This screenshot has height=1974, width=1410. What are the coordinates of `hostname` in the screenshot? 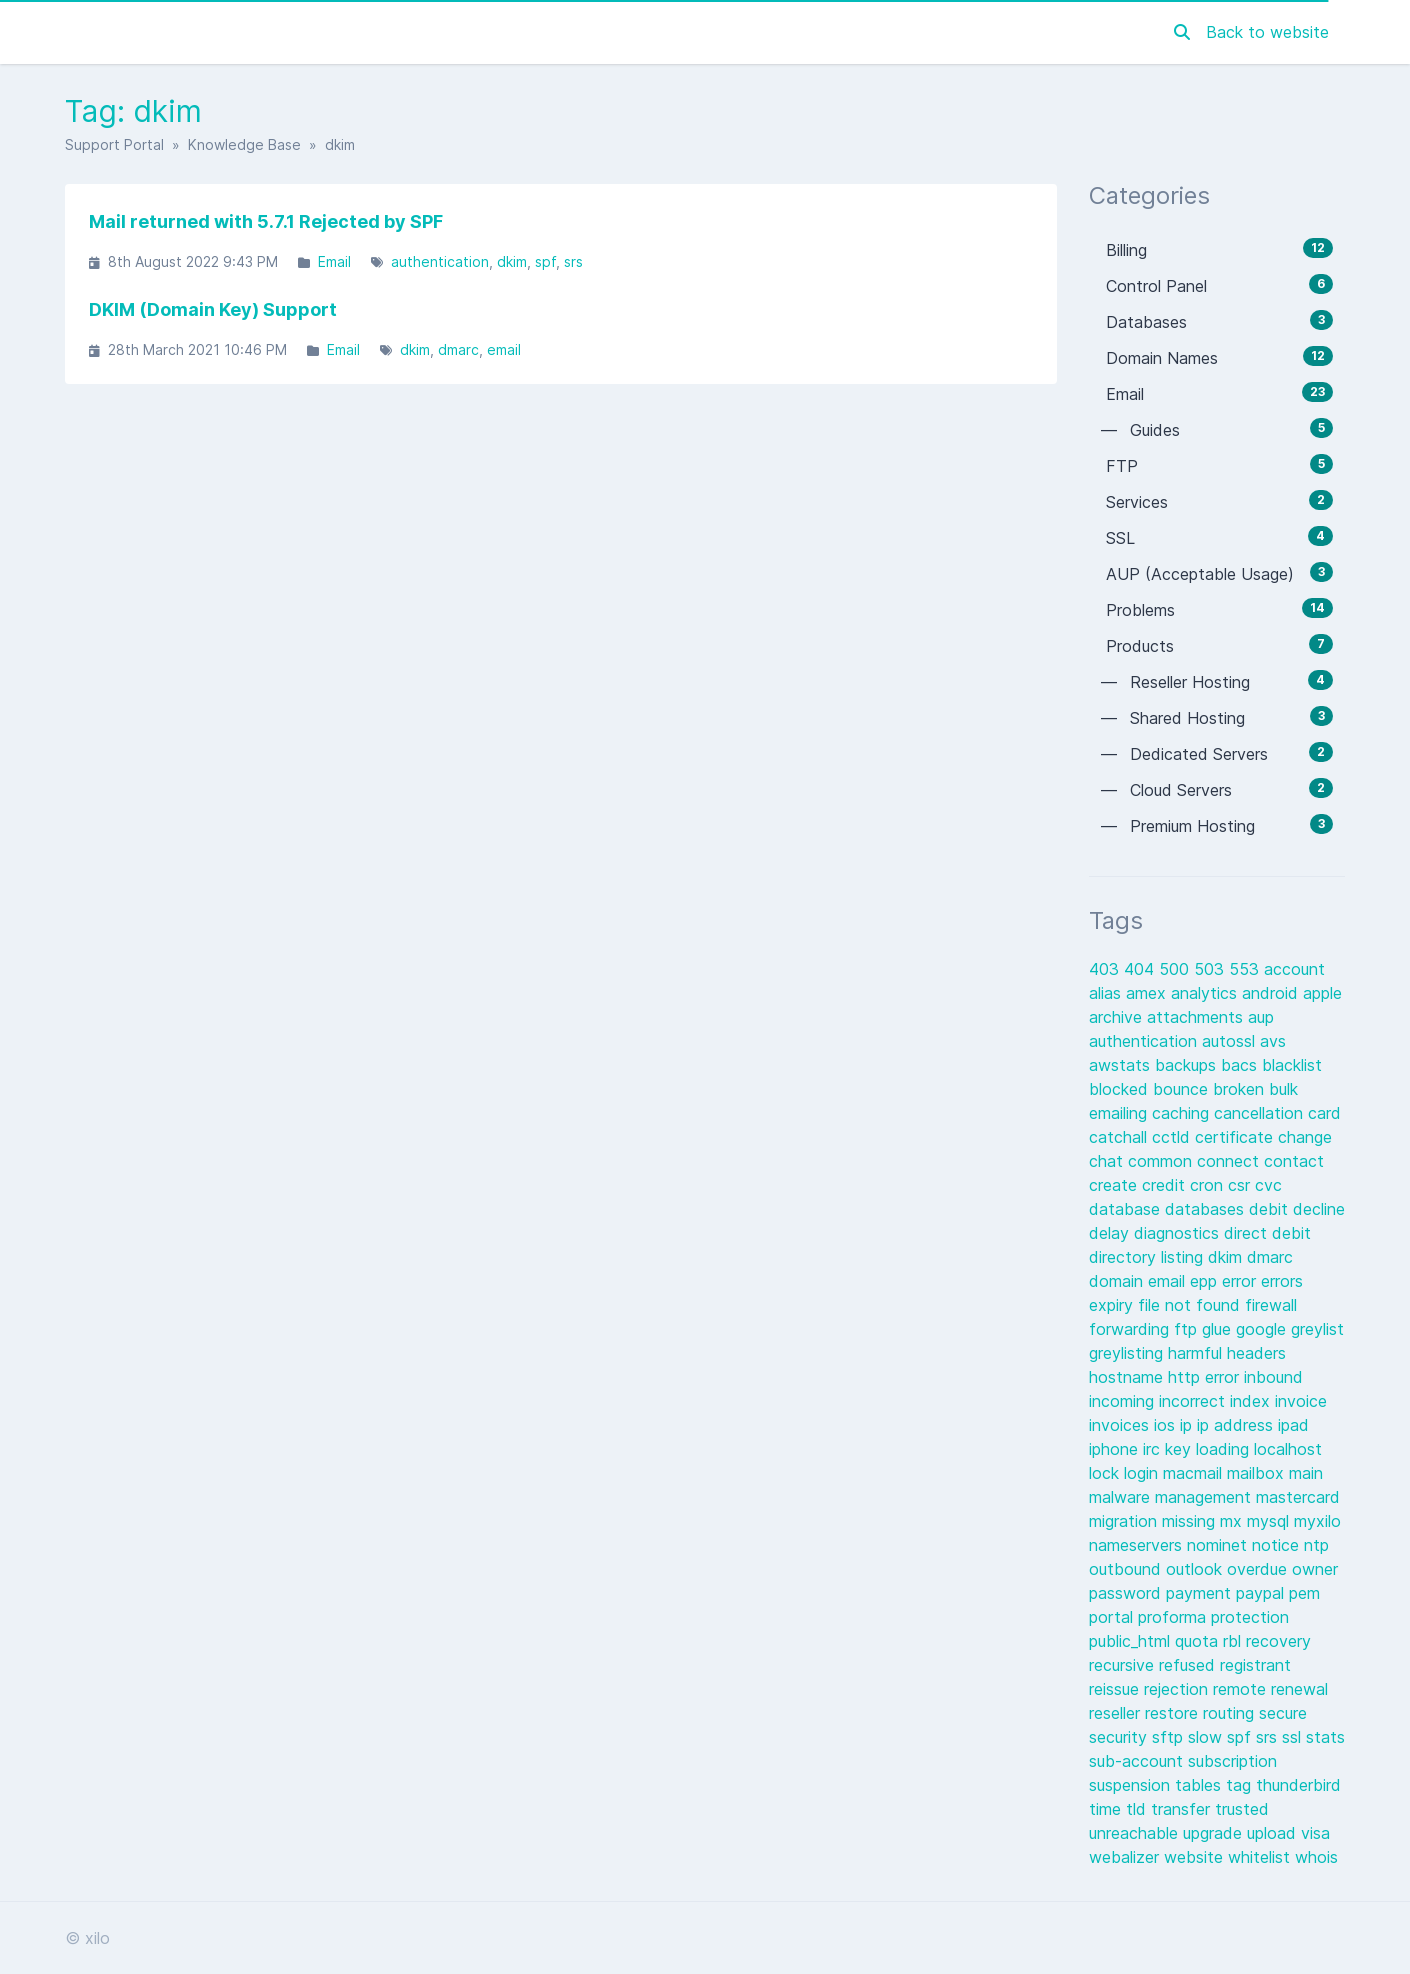 It's located at (1128, 1377).